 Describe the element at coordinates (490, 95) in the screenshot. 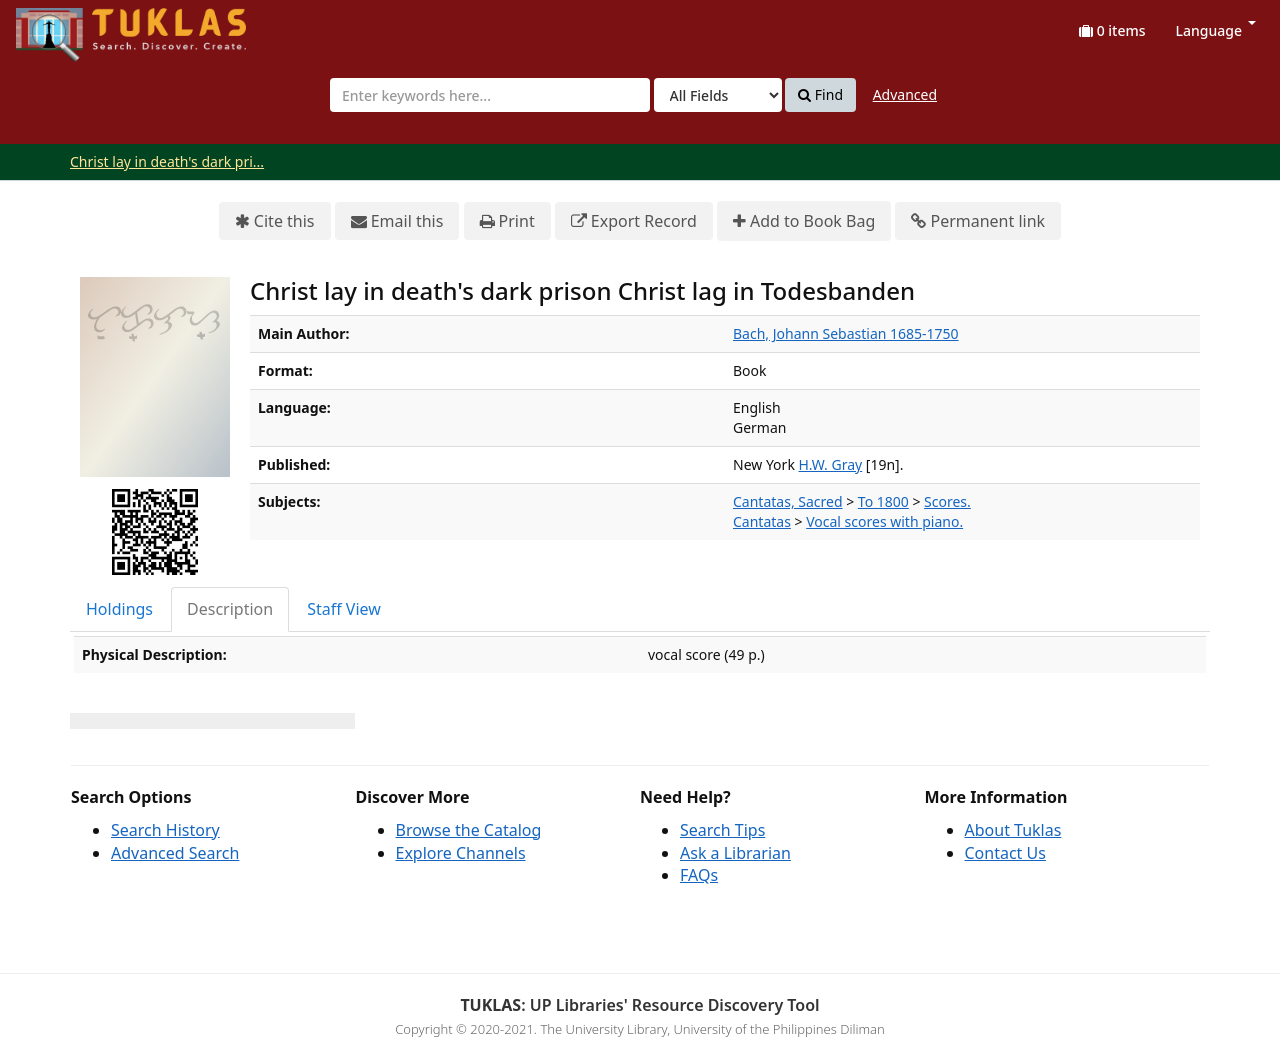

I see `[combobox]` at that location.